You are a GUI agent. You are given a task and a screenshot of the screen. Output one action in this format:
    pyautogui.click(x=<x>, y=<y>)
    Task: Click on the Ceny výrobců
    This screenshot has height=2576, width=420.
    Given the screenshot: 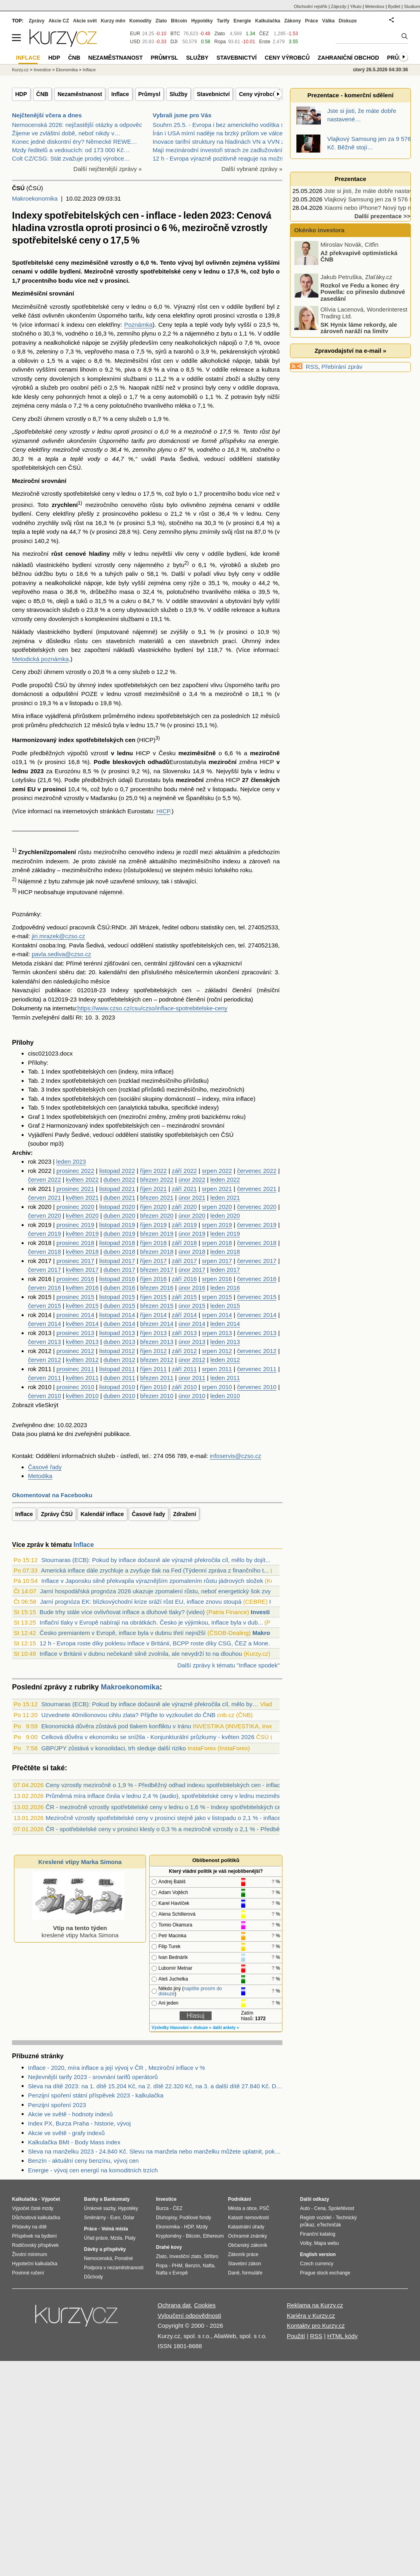 What is the action you would take?
    pyautogui.click(x=257, y=94)
    